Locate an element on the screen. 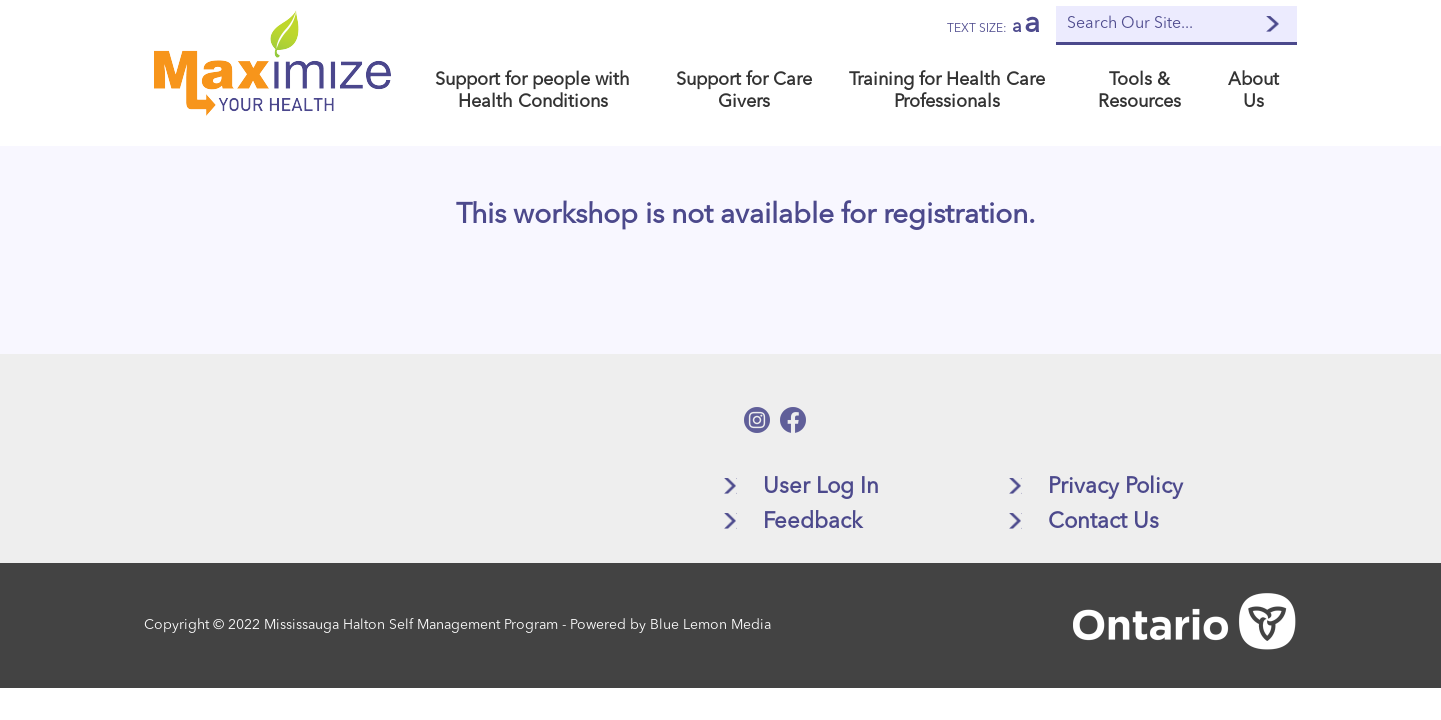  Training for Health Care Professionals is located at coordinates (947, 91).